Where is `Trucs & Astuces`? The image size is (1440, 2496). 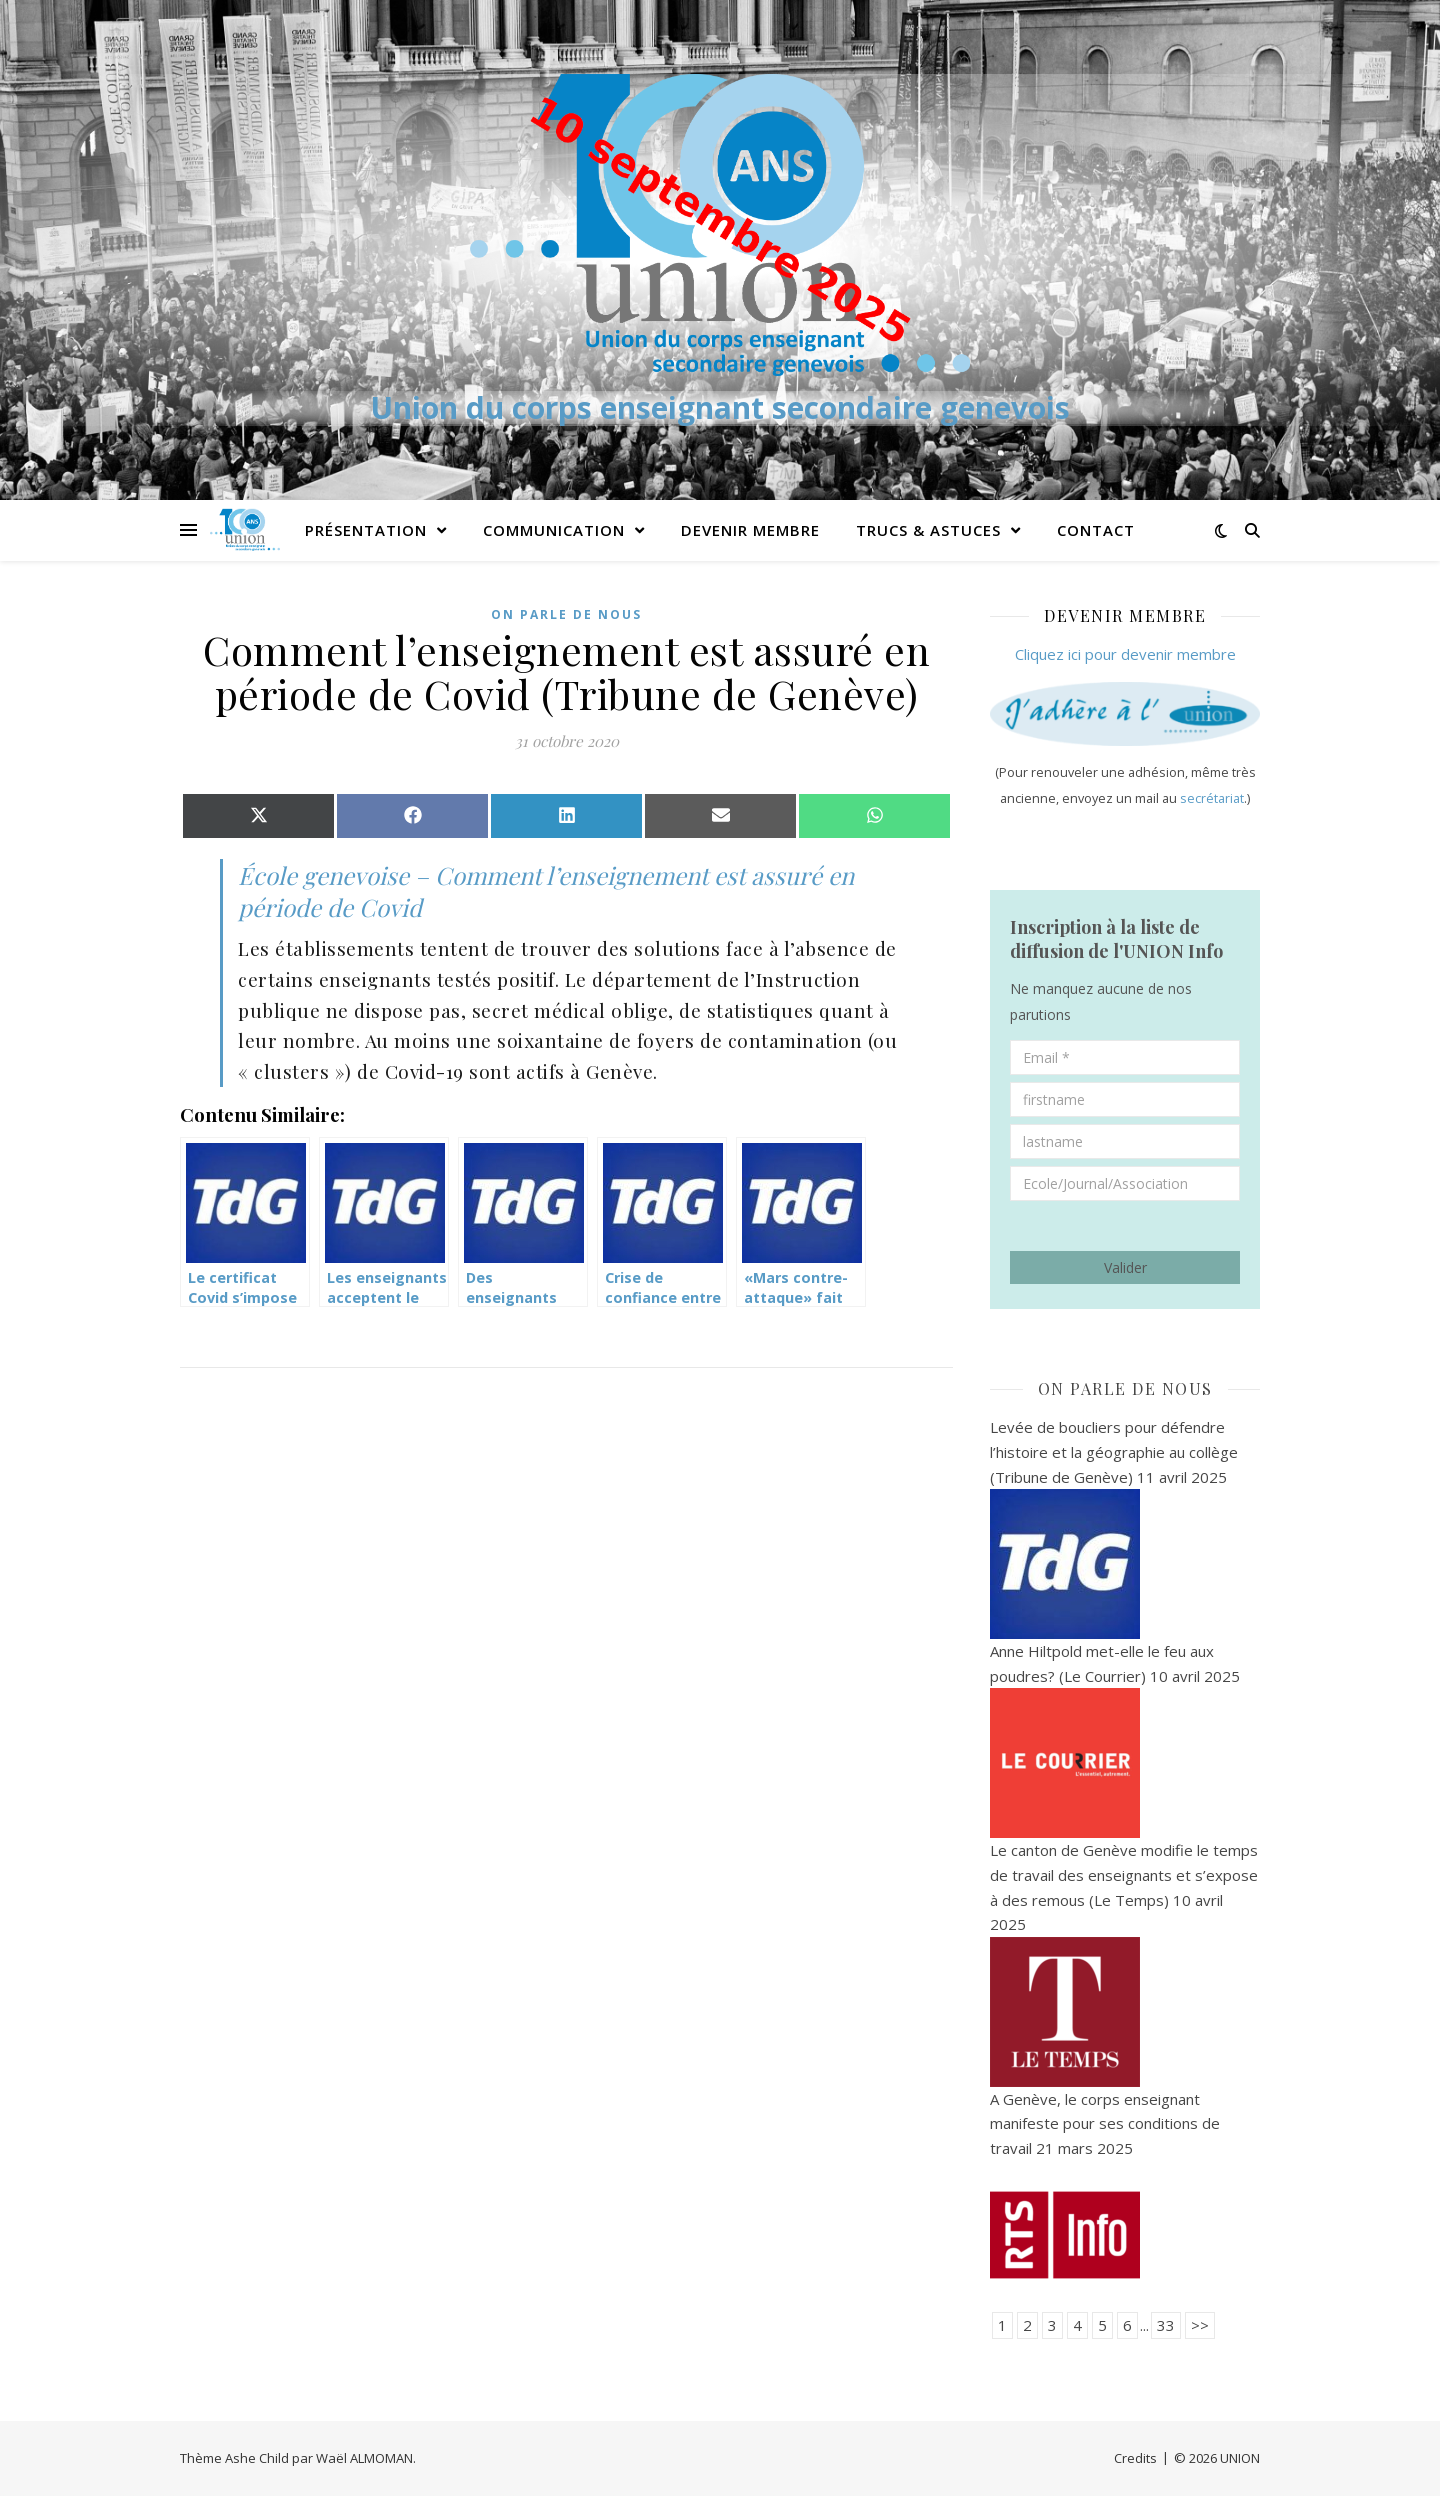
Trucs & Astuces is located at coordinates (928, 530).